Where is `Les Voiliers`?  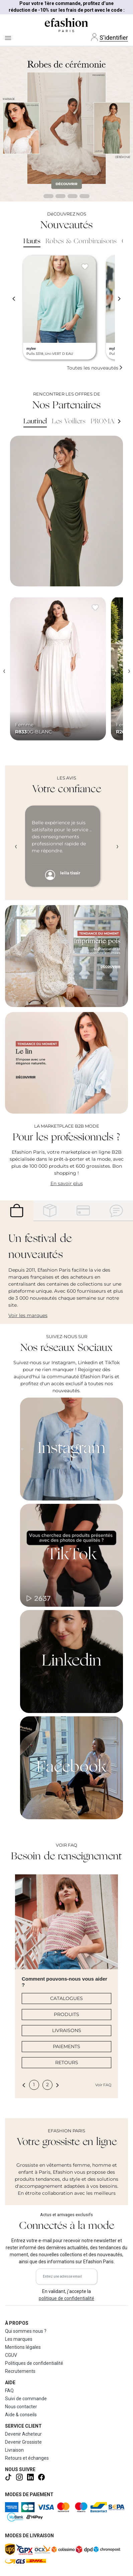
Les Voiliers is located at coordinates (69, 421).